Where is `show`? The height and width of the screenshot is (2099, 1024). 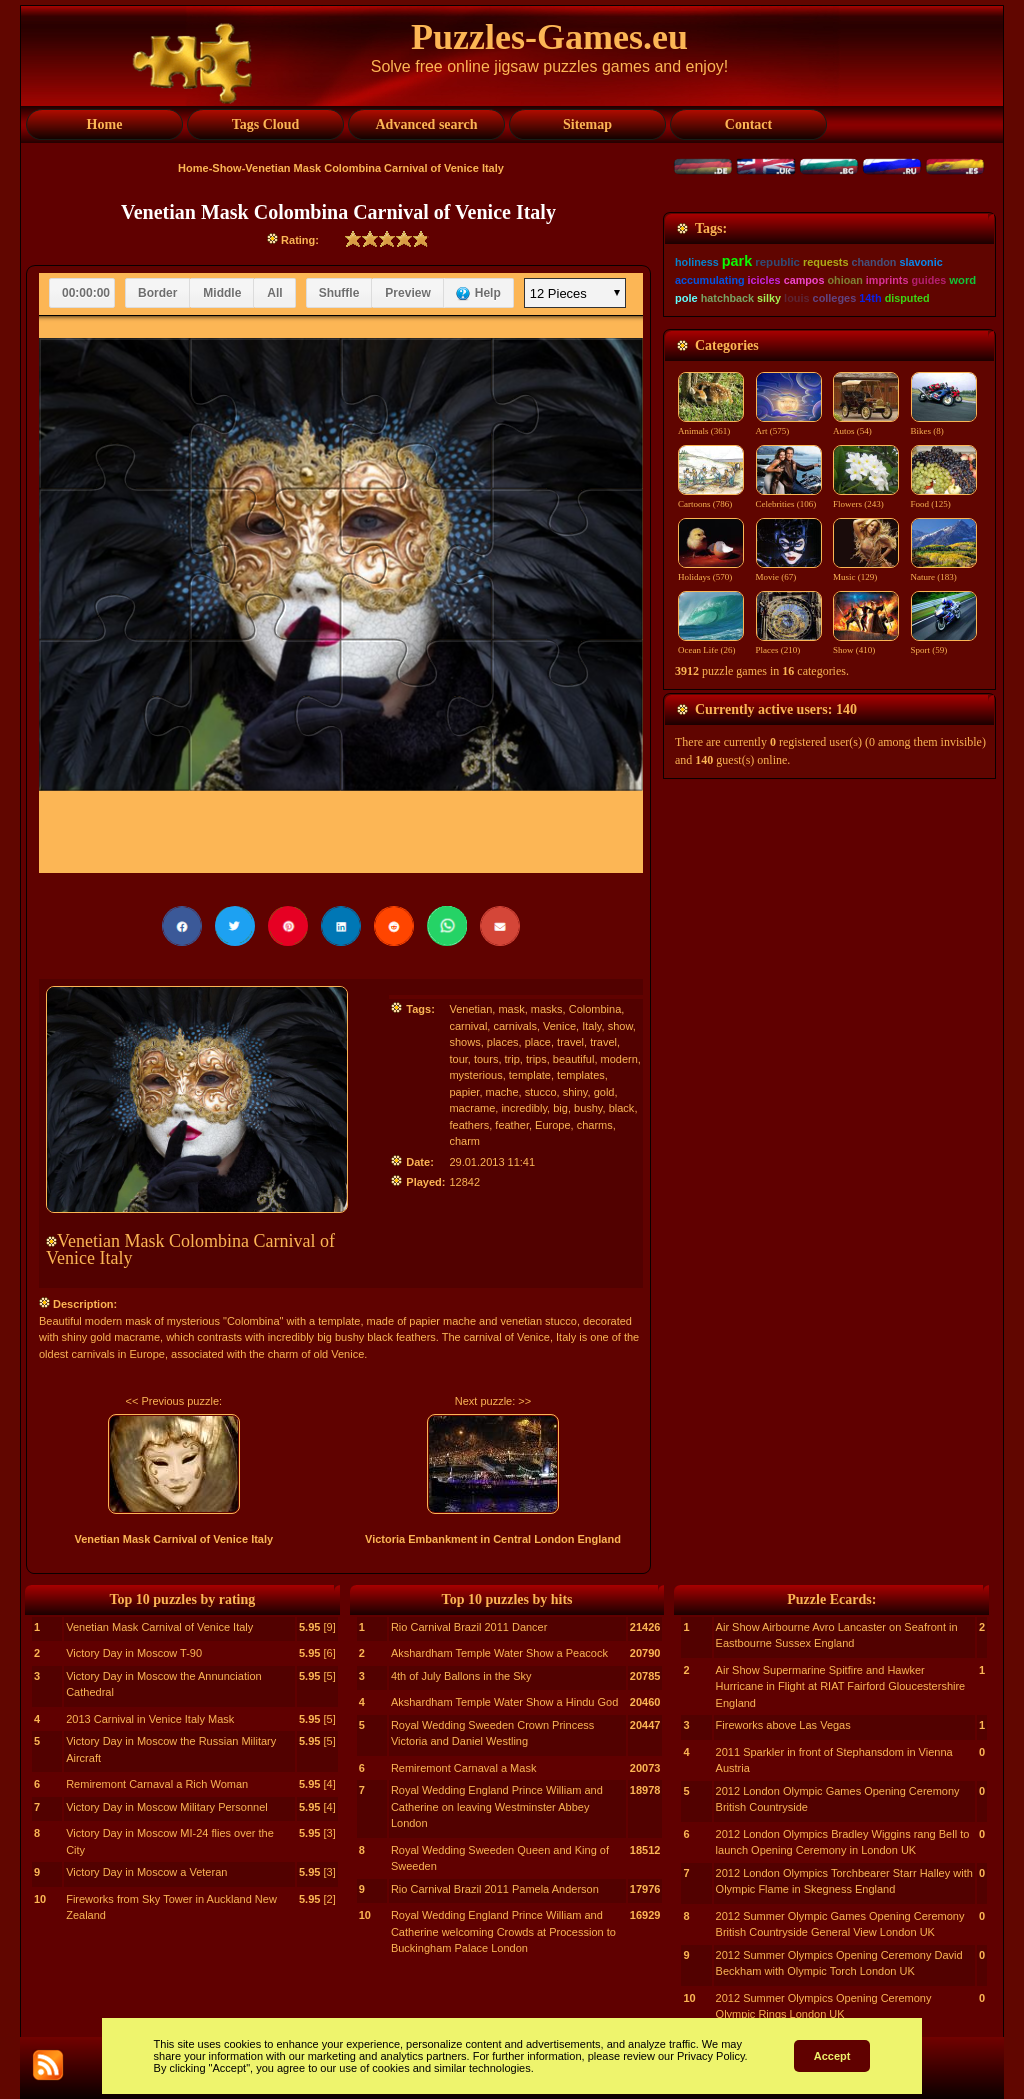 show is located at coordinates (620, 1026).